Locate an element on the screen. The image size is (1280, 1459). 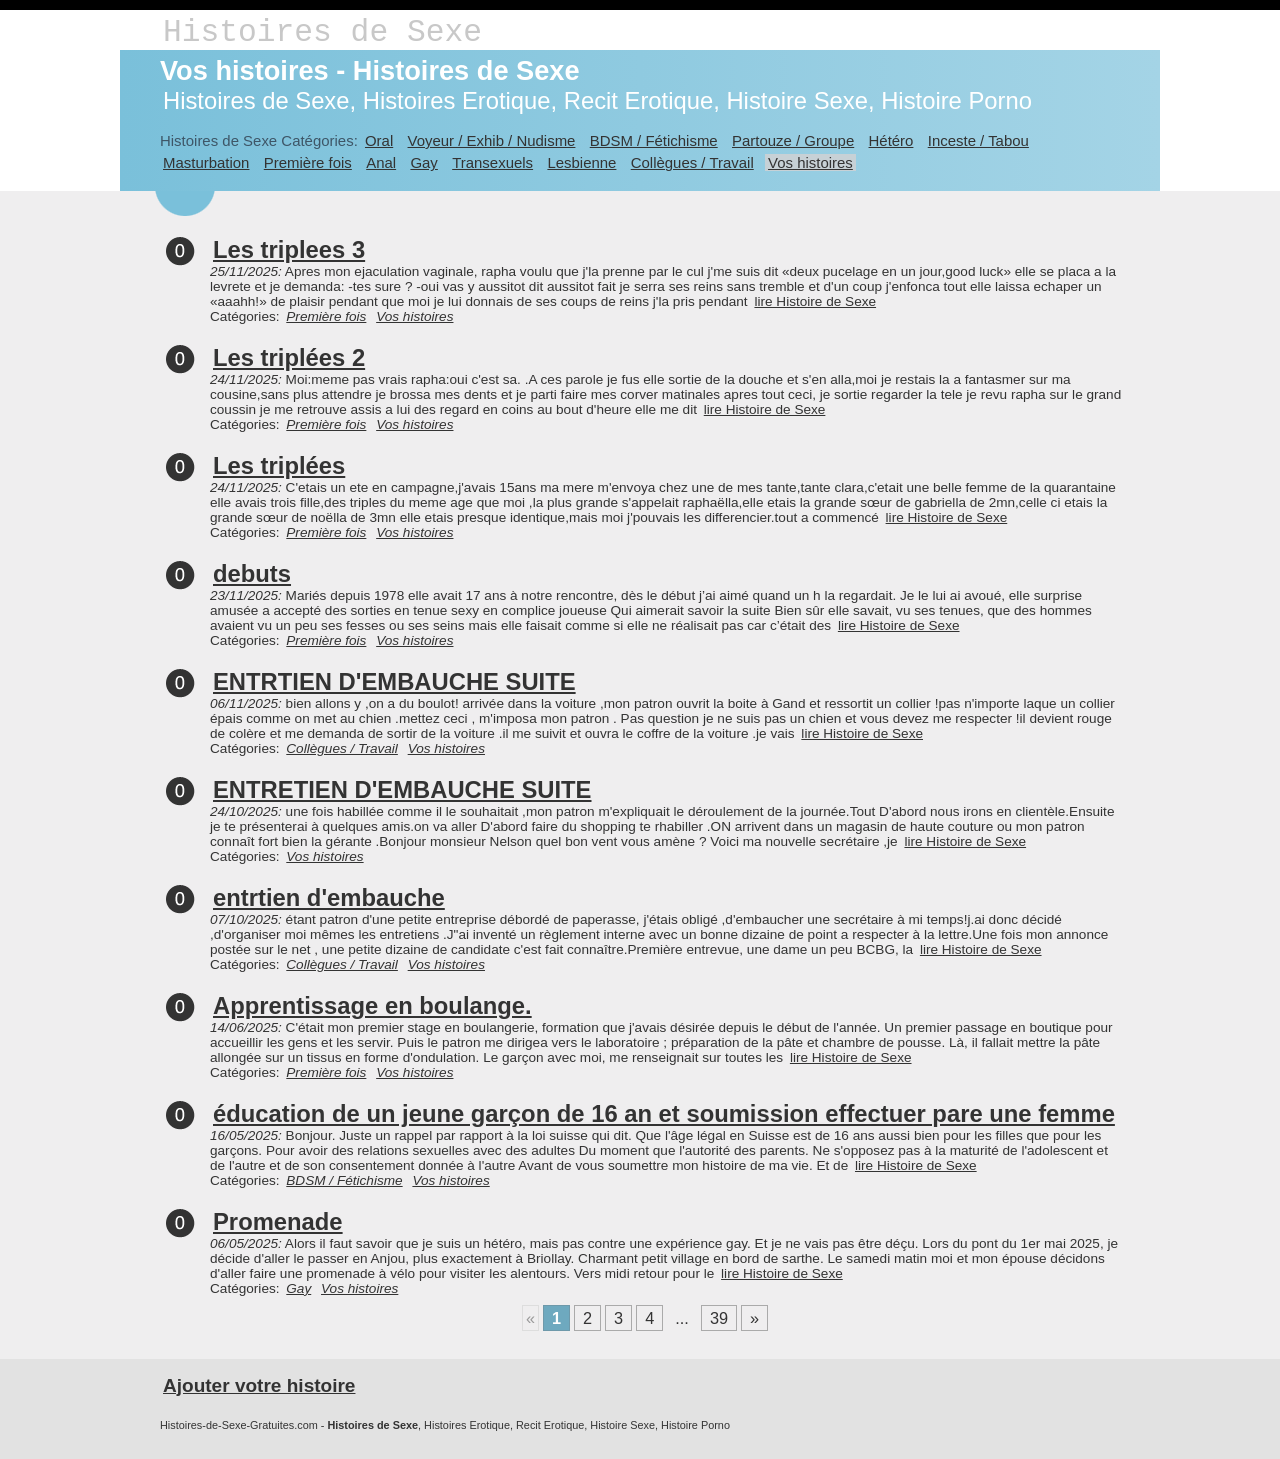
Partouze / Groupe is located at coordinates (793, 140).